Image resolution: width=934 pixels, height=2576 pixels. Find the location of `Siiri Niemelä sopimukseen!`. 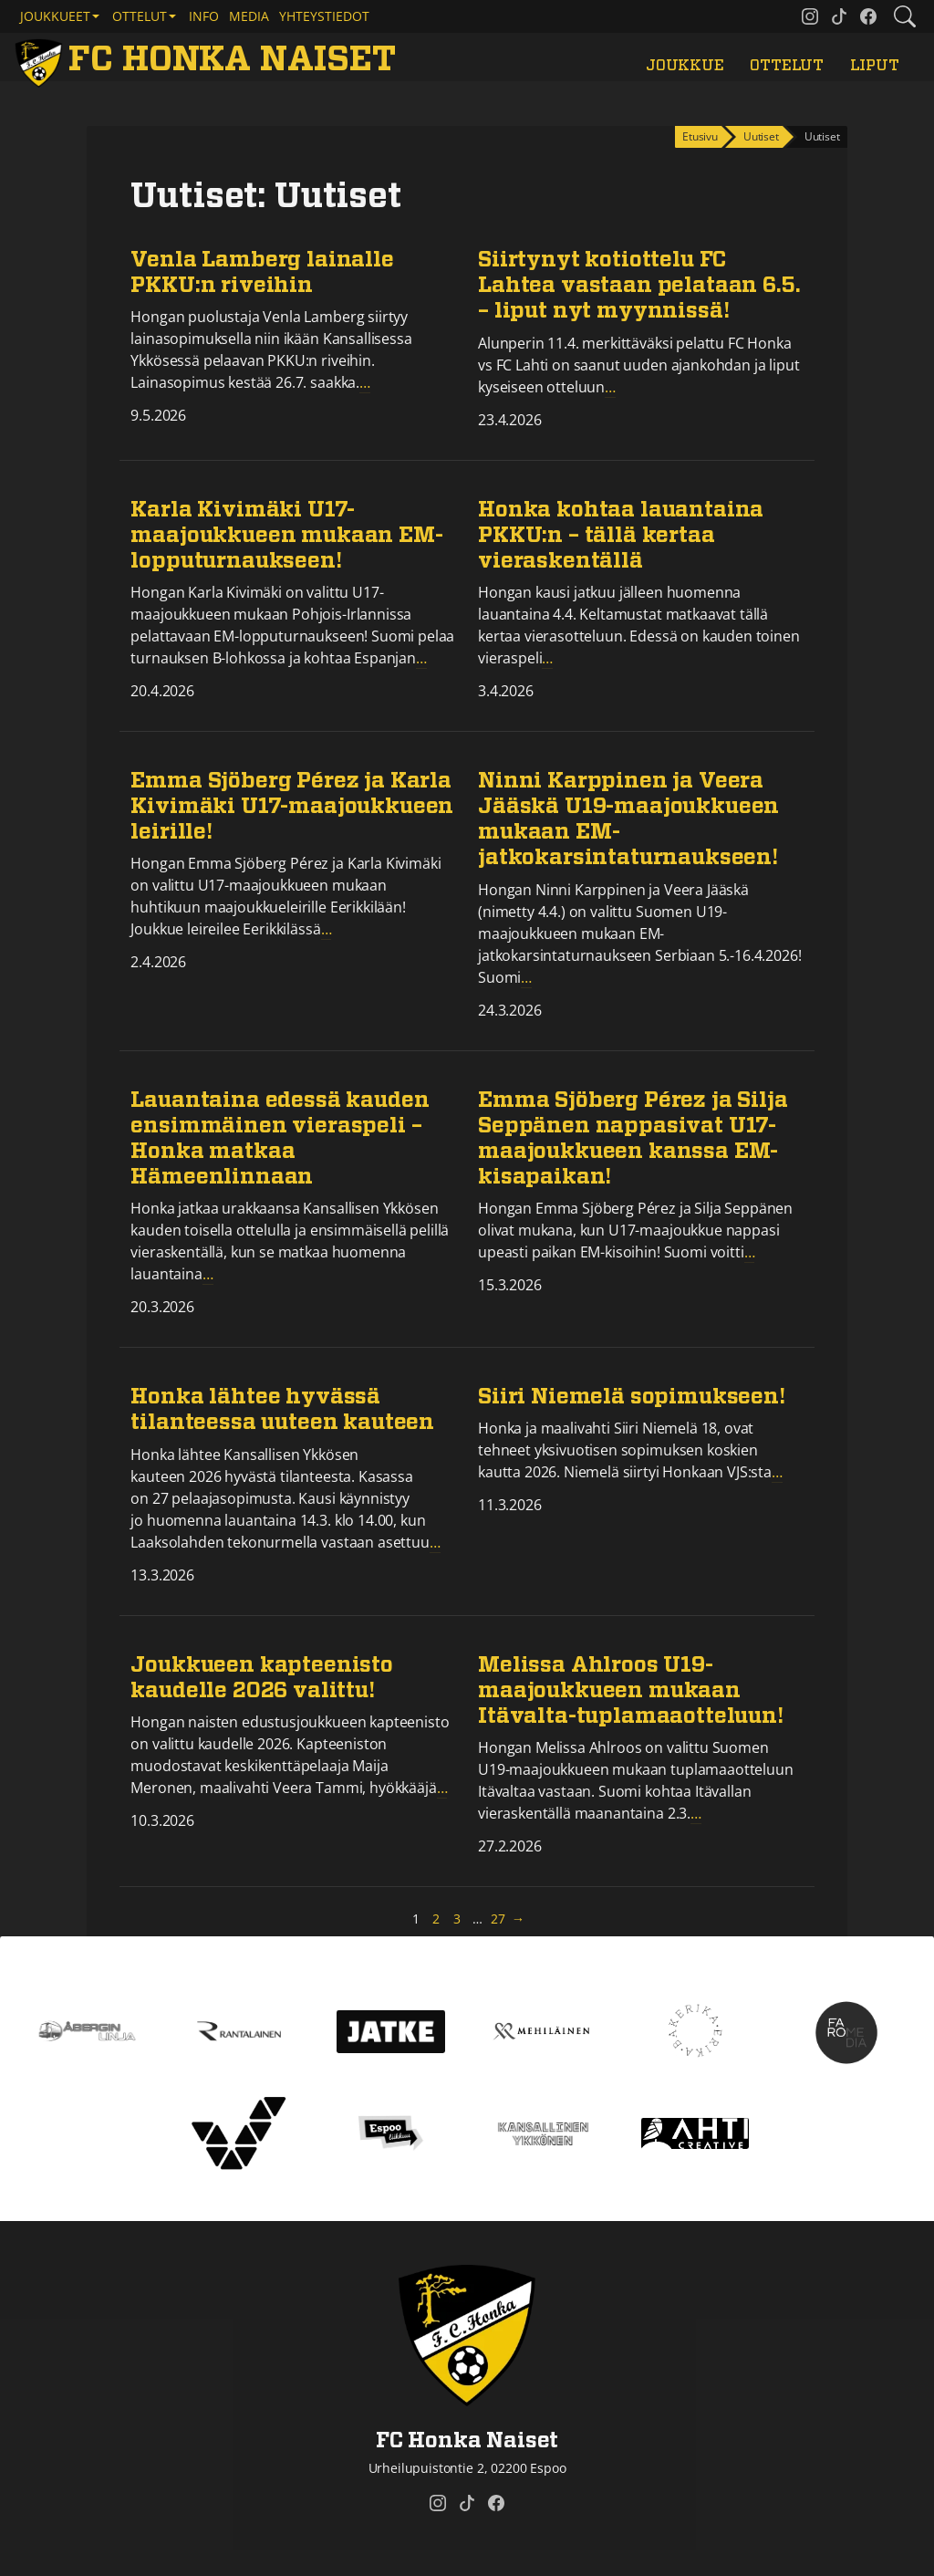

Siiri Niemelä sopimukseen! is located at coordinates (631, 1397).